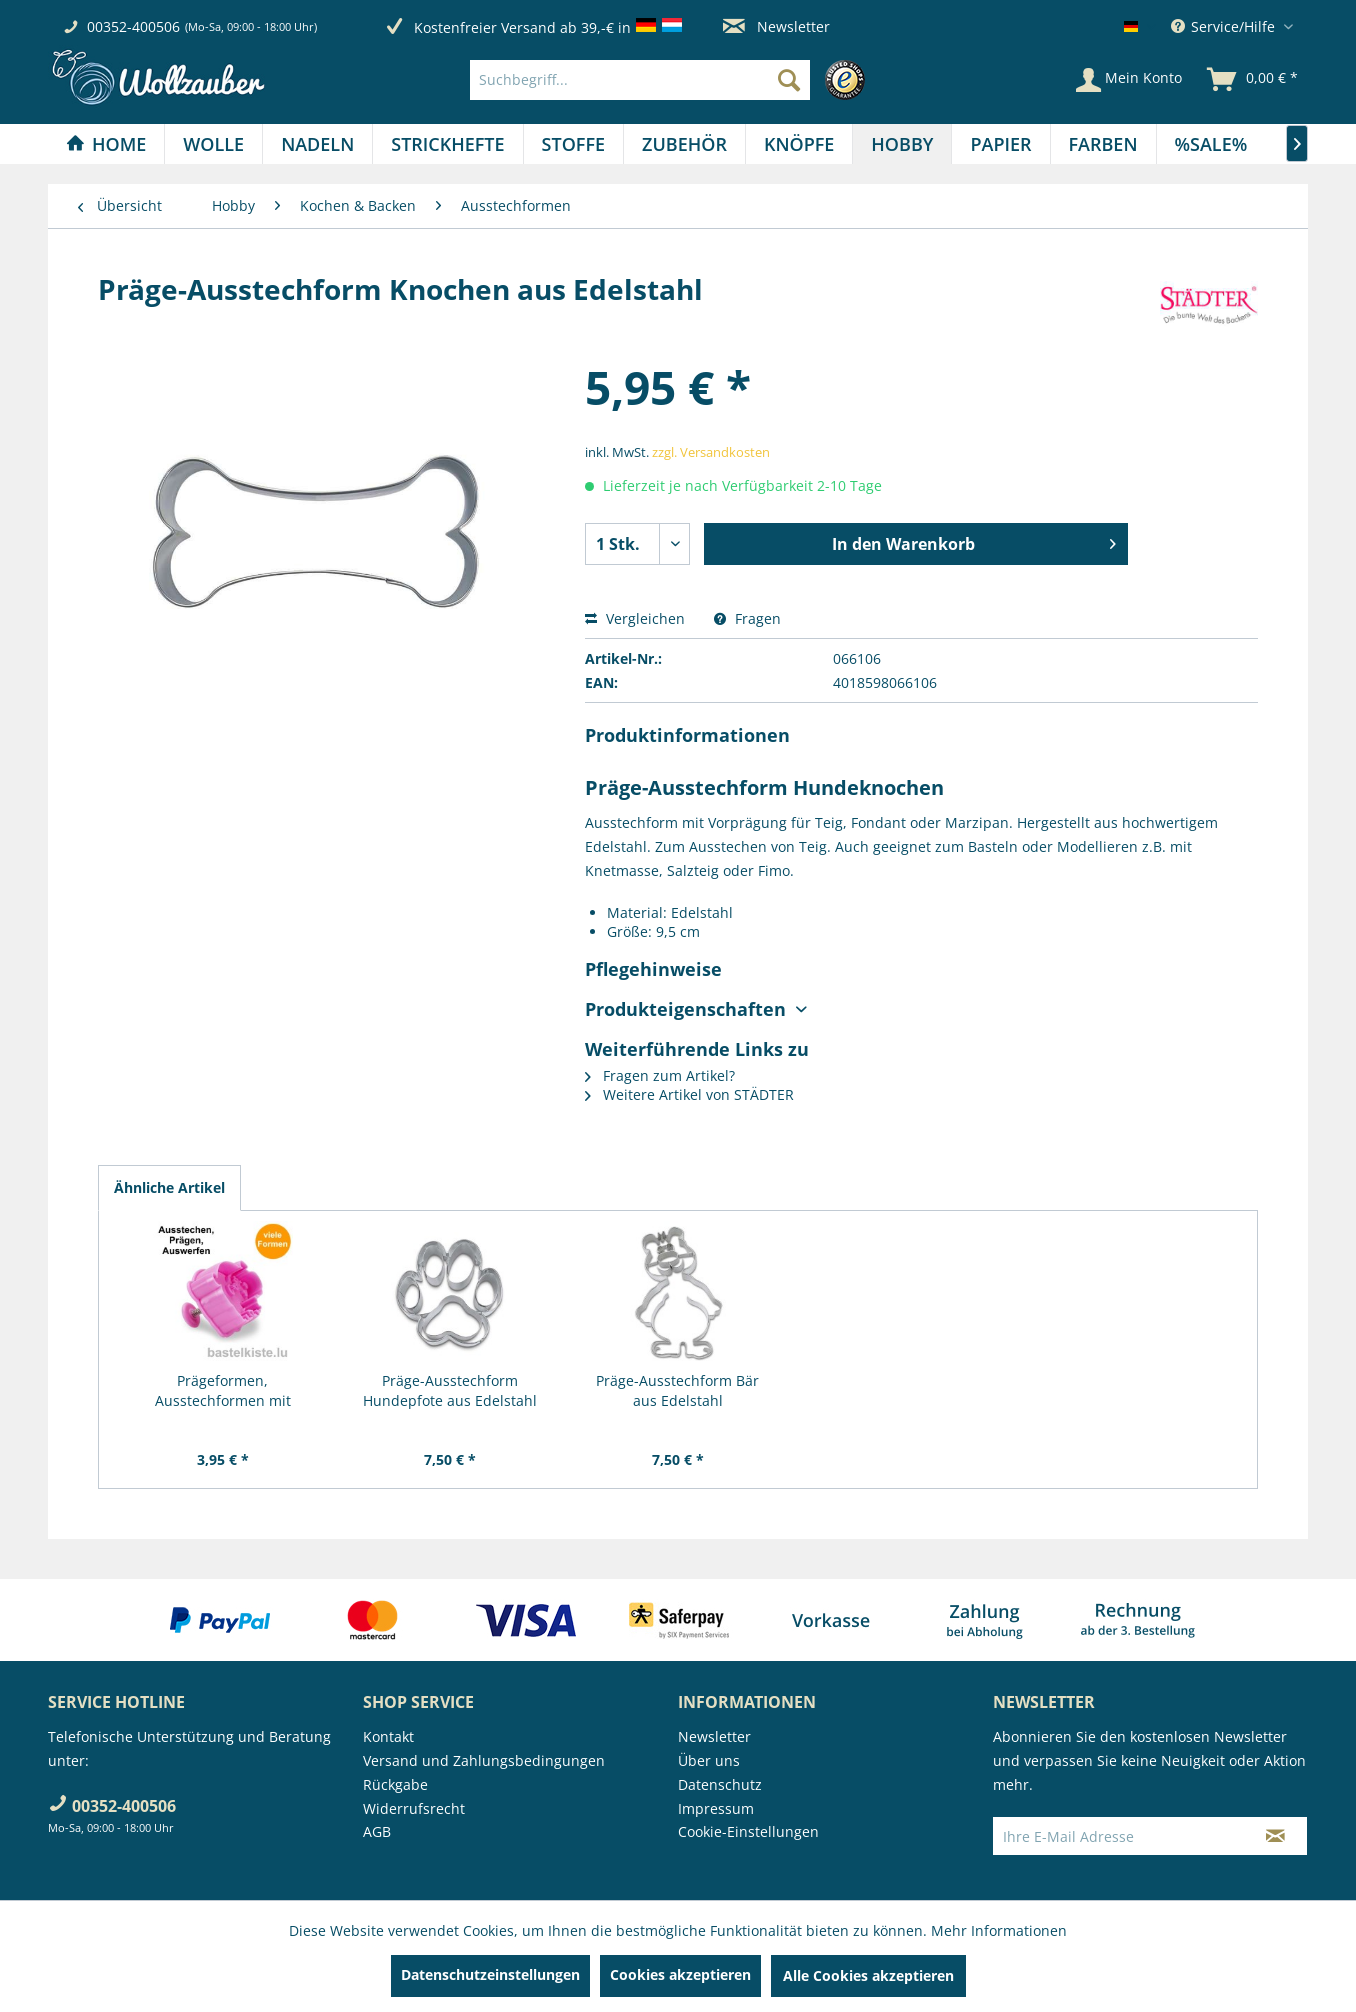 The width and height of the screenshot is (1356, 2012). What do you see at coordinates (1119, 1836) in the screenshot?
I see `[Ihre E-Mail Adresse]` at bounding box center [1119, 1836].